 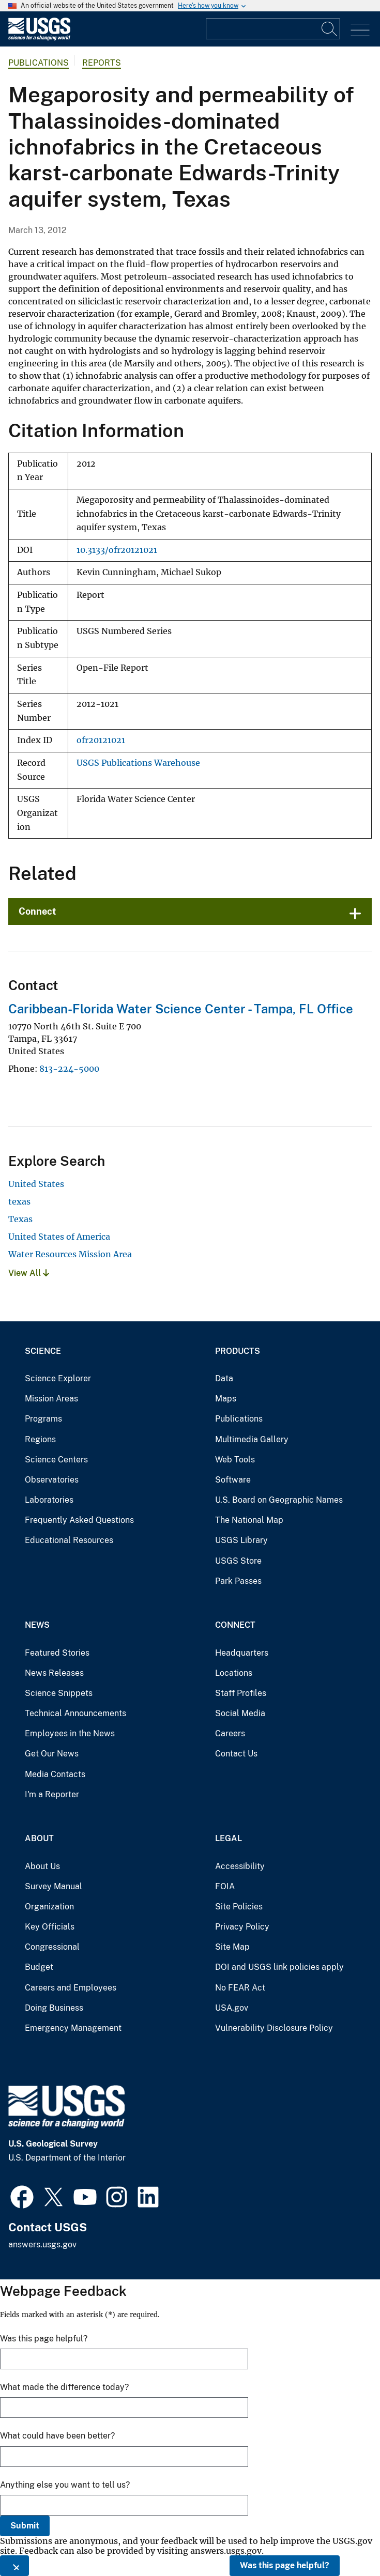 What do you see at coordinates (225, 1398) in the screenshot?
I see `Maps` at bounding box center [225, 1398].